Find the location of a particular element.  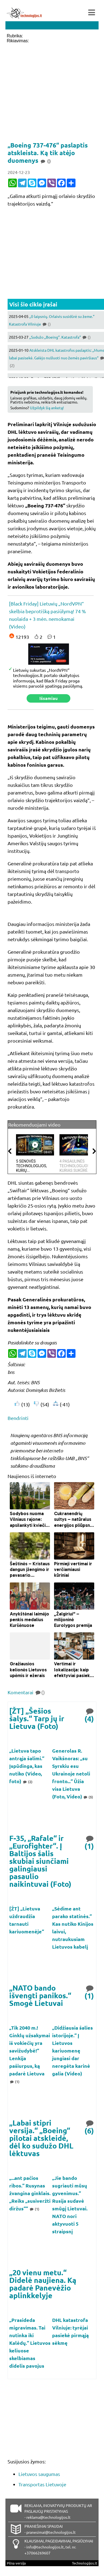

(1) is located at coordinates (89, 1841).